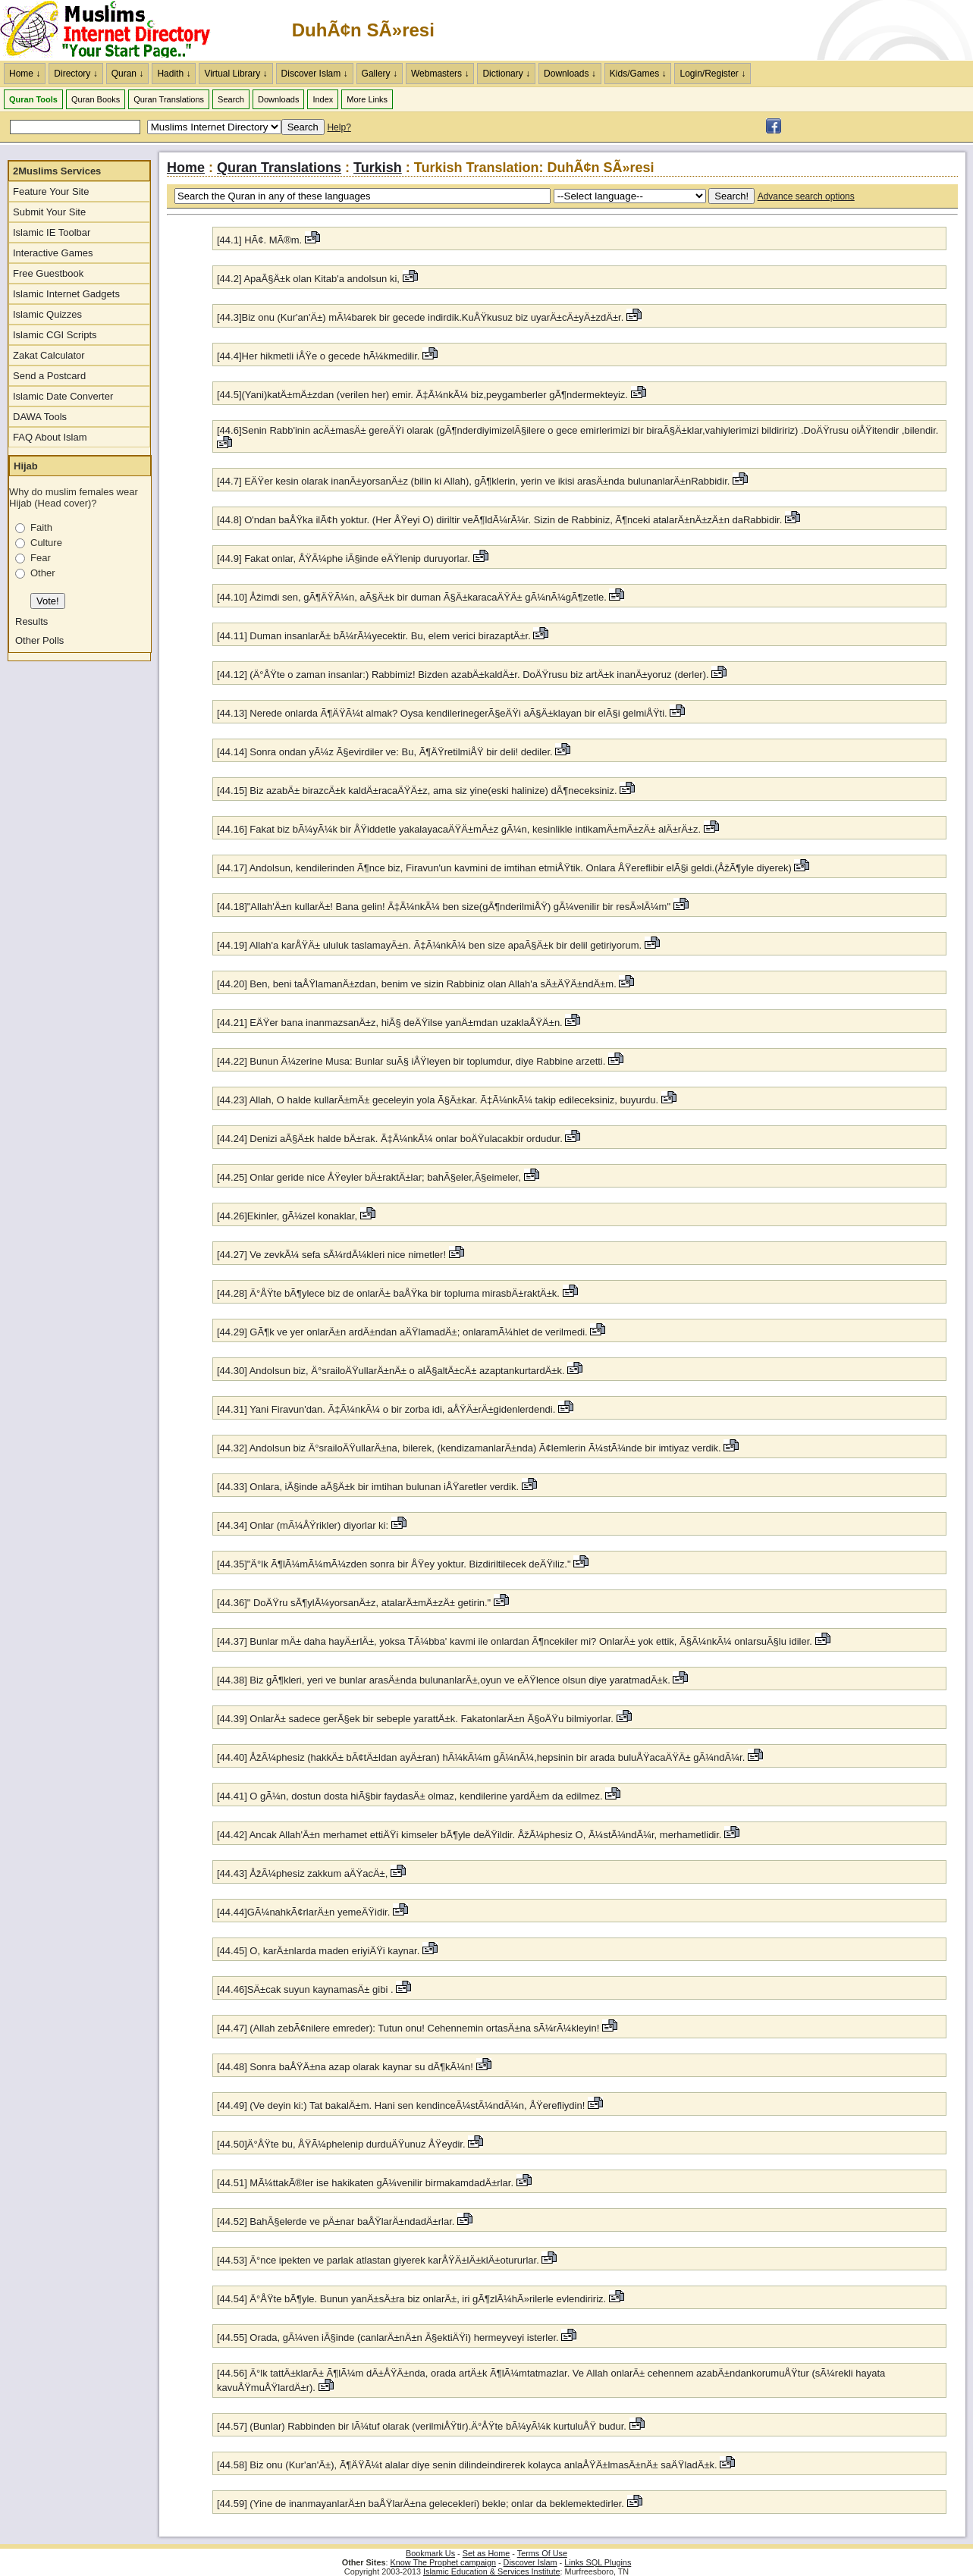  What do you see at coordinates (392, 1370) in the screenshot?
I see `[44.30] Andolsun biz, Ä°srailoÄŸullarÄ±nÄ± o alÃ§altÄ±cÄ± azaptankurtardÄ±k.` at bounding box center [392, 1370].